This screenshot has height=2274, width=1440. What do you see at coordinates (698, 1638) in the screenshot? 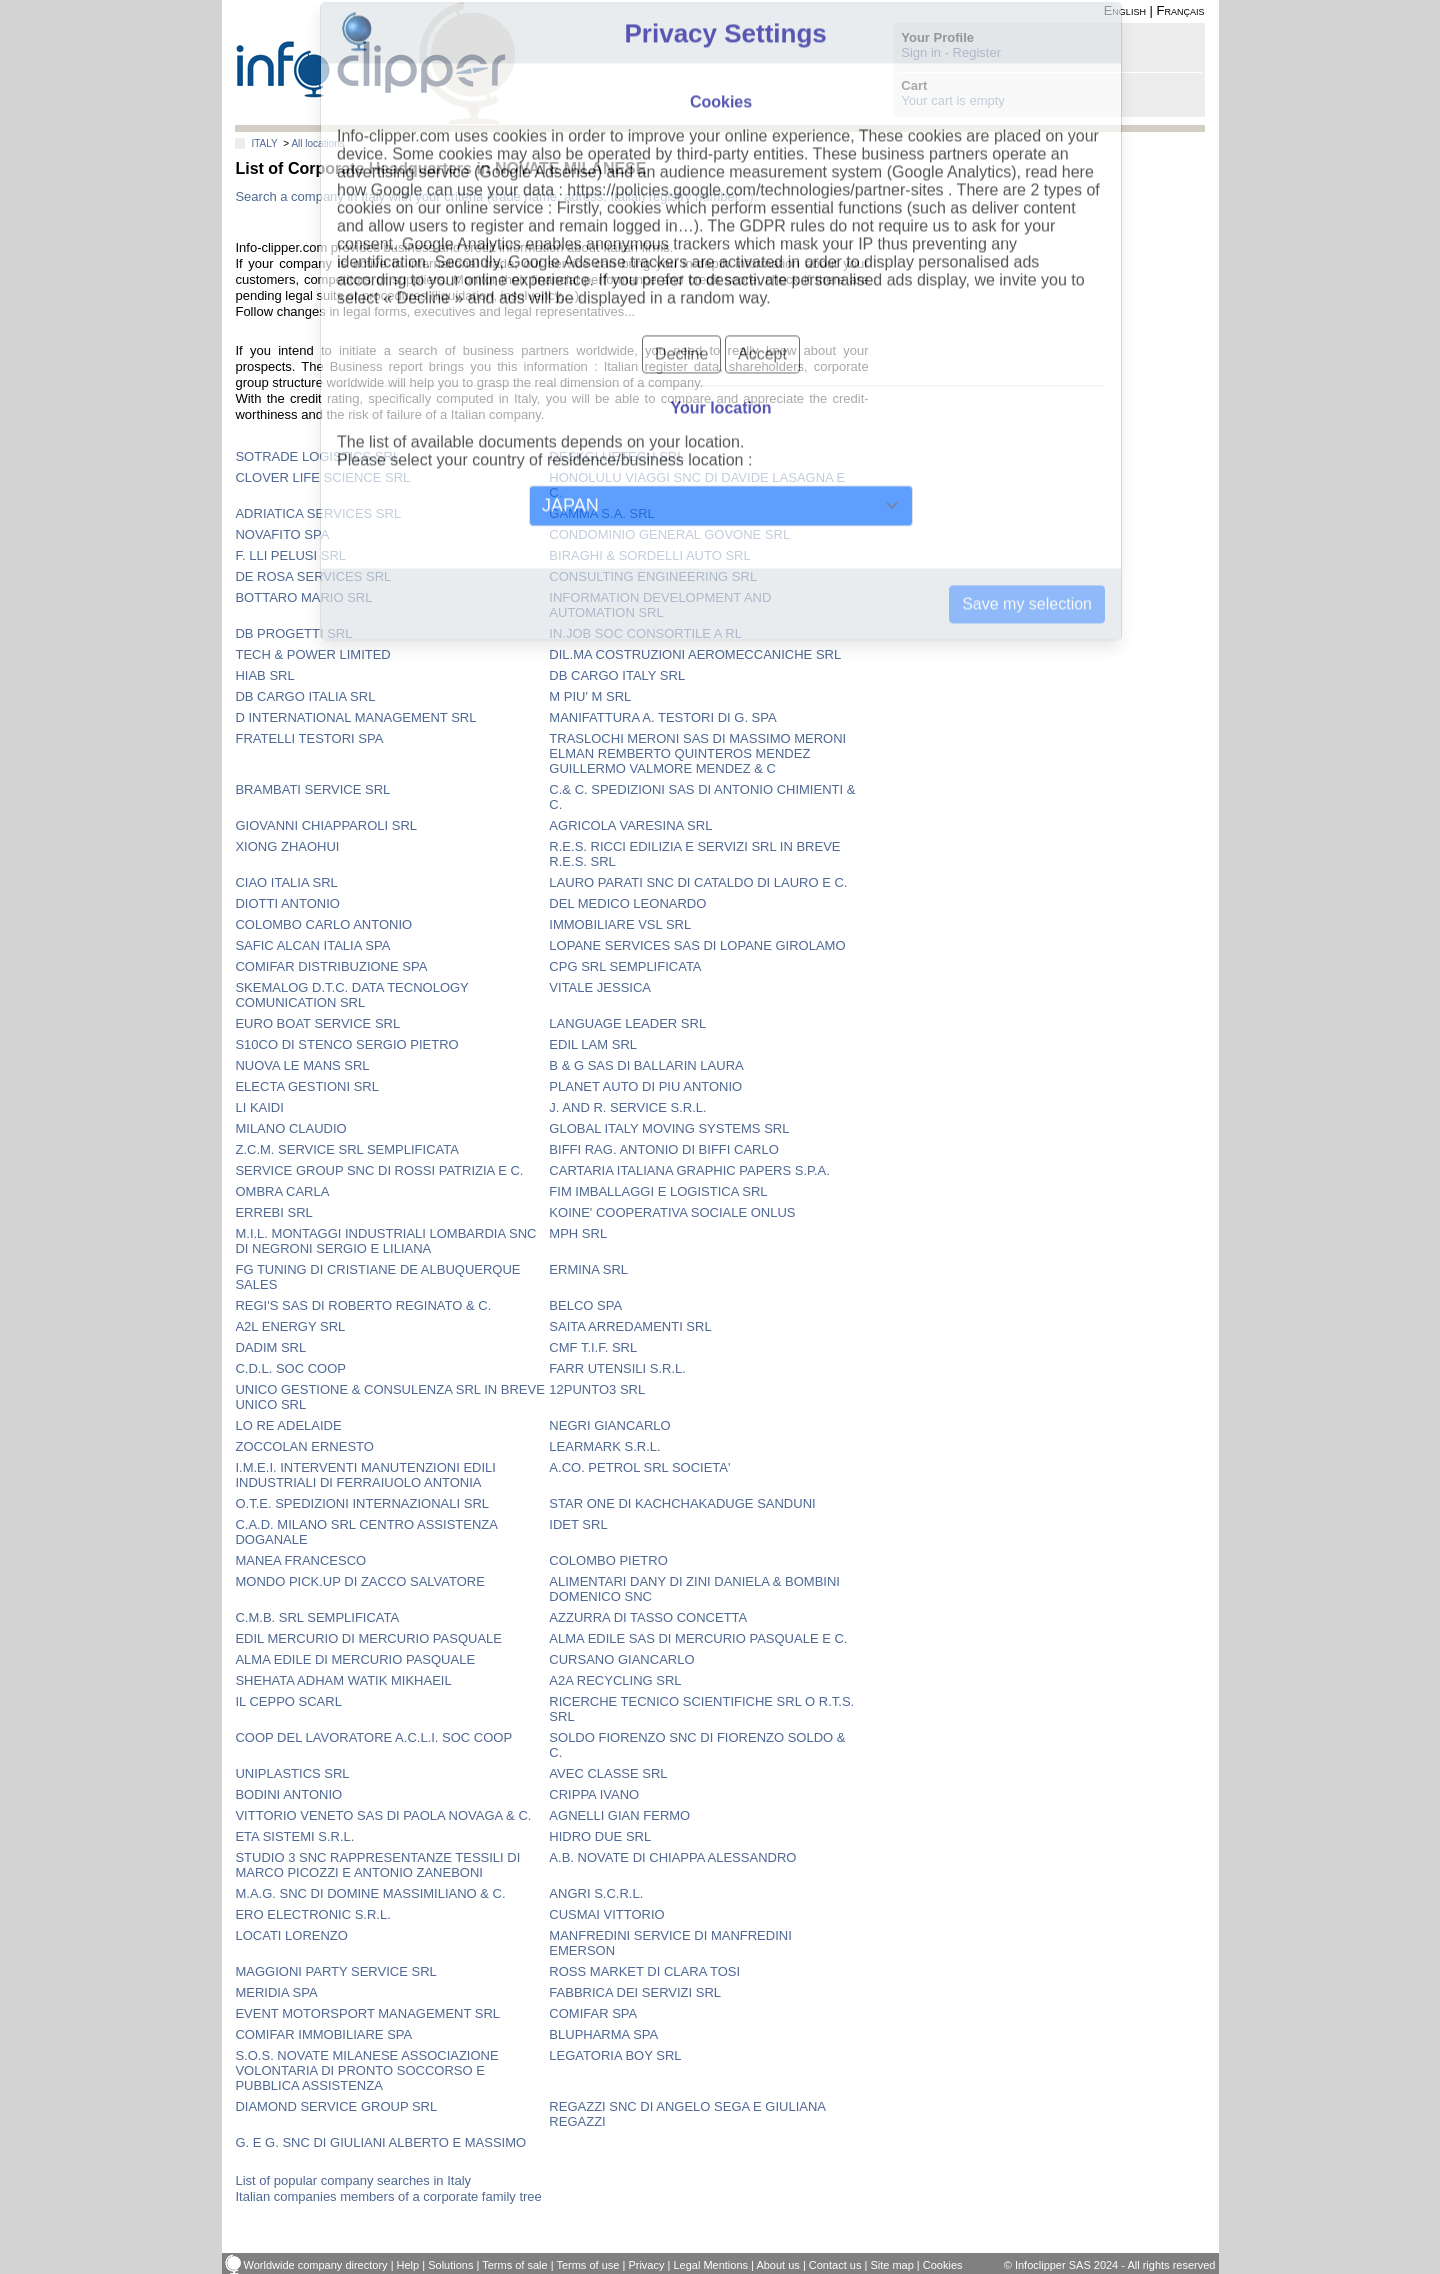
I see `ALMA EDILE SAS DI MERCURIO PASQUALE E C.` at bounding box center [698, 1638].